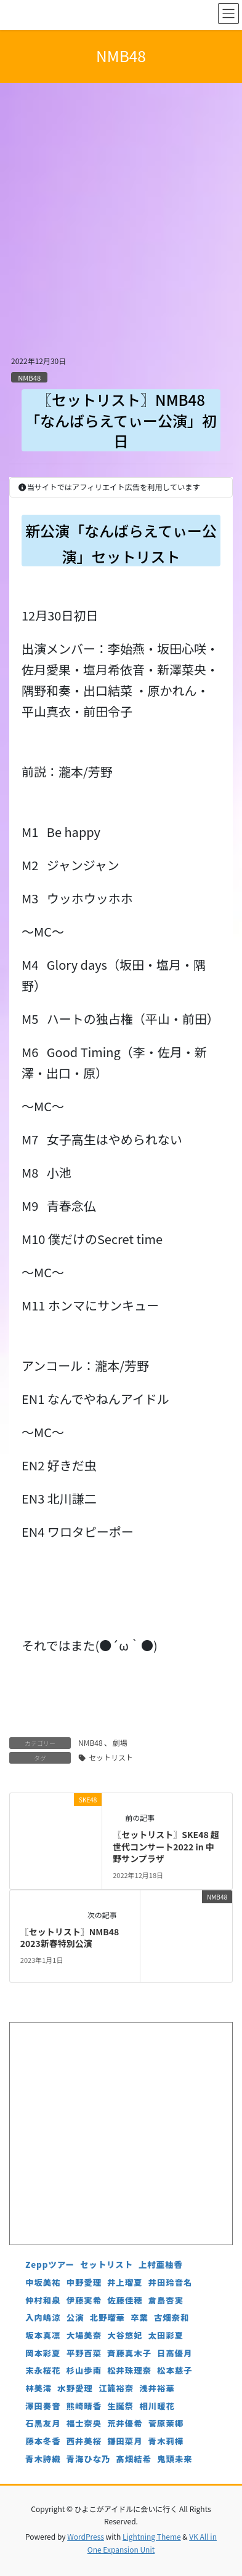 This screenshot has width=242, height=2576. Describe the element at coordinates (84, 2406) in the screenshot. I see `熊崎晴香 [熊崎晴香 (7個の項目)]` at that location.